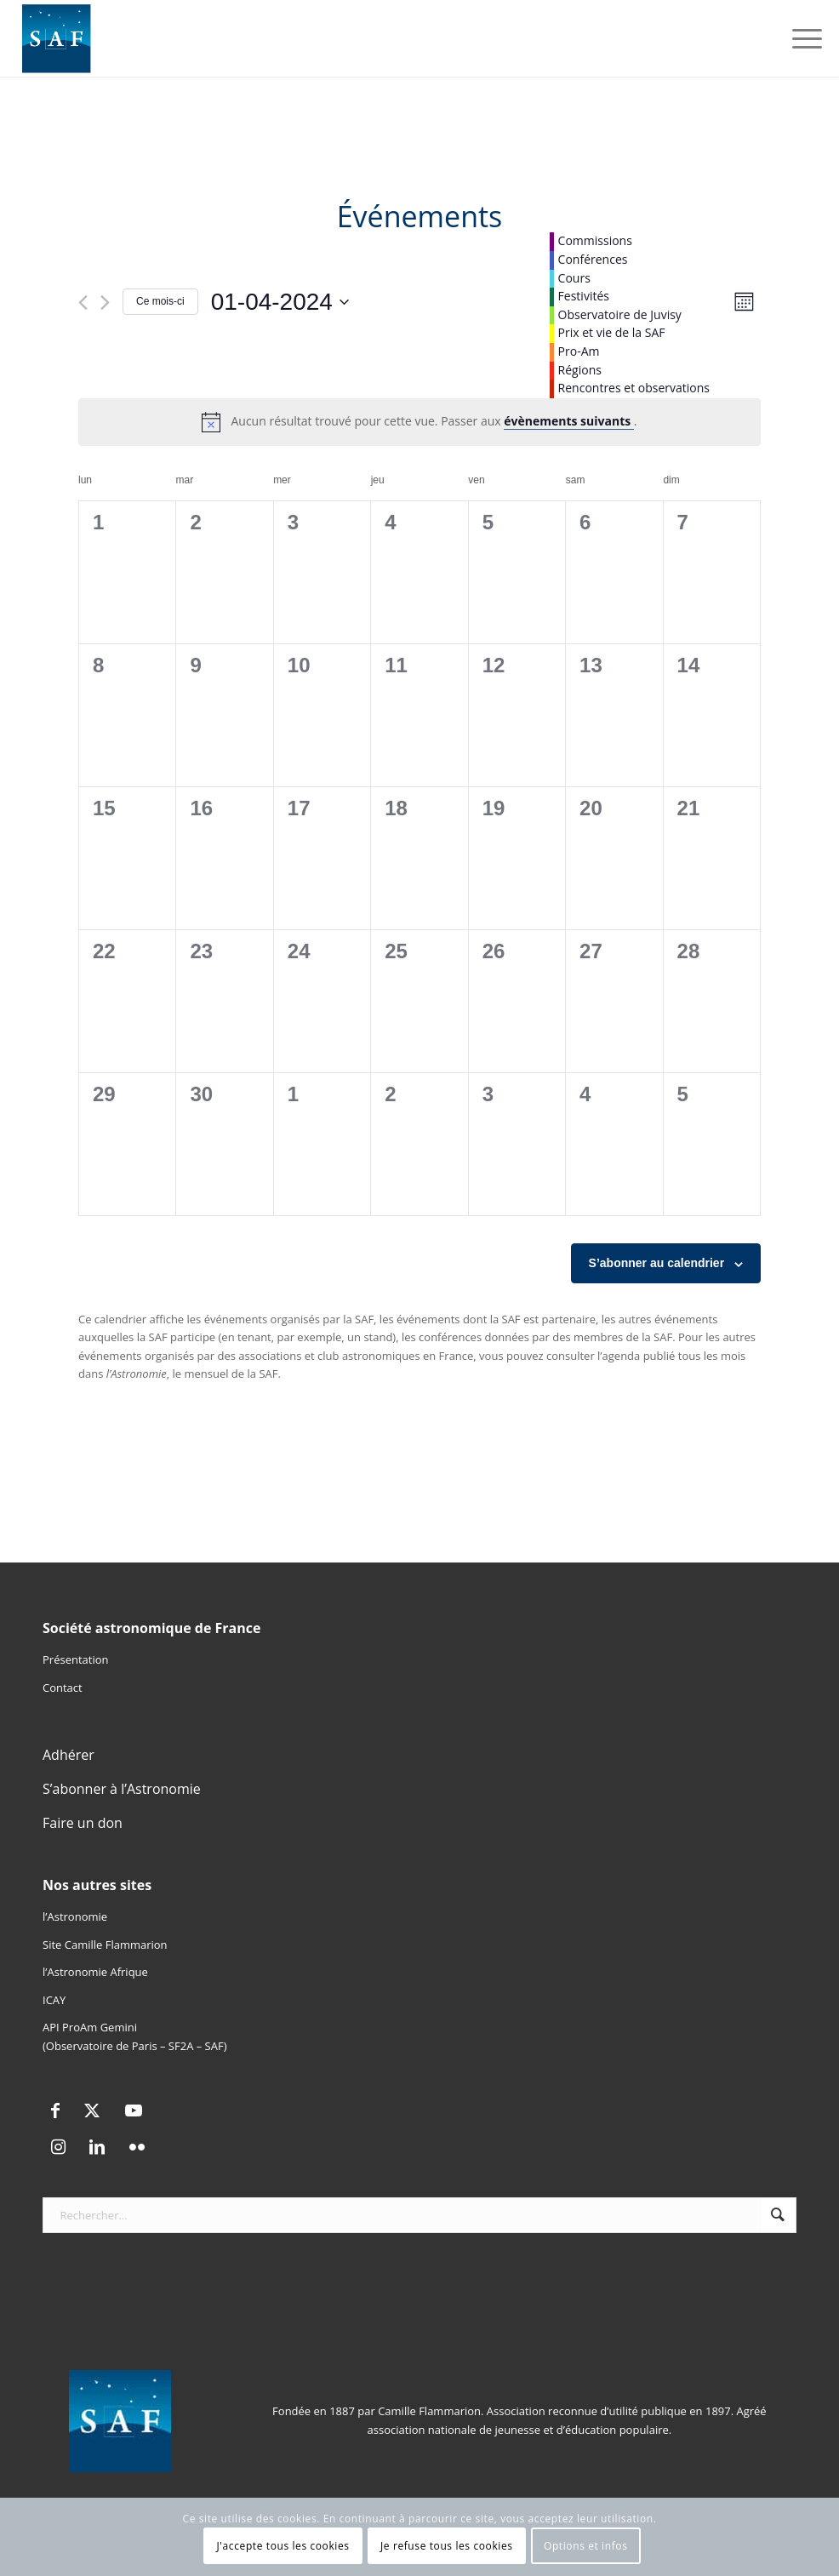  Describe the element at coordinates (798, 38) in the screenshot. I see `[menuitem]` at that location.